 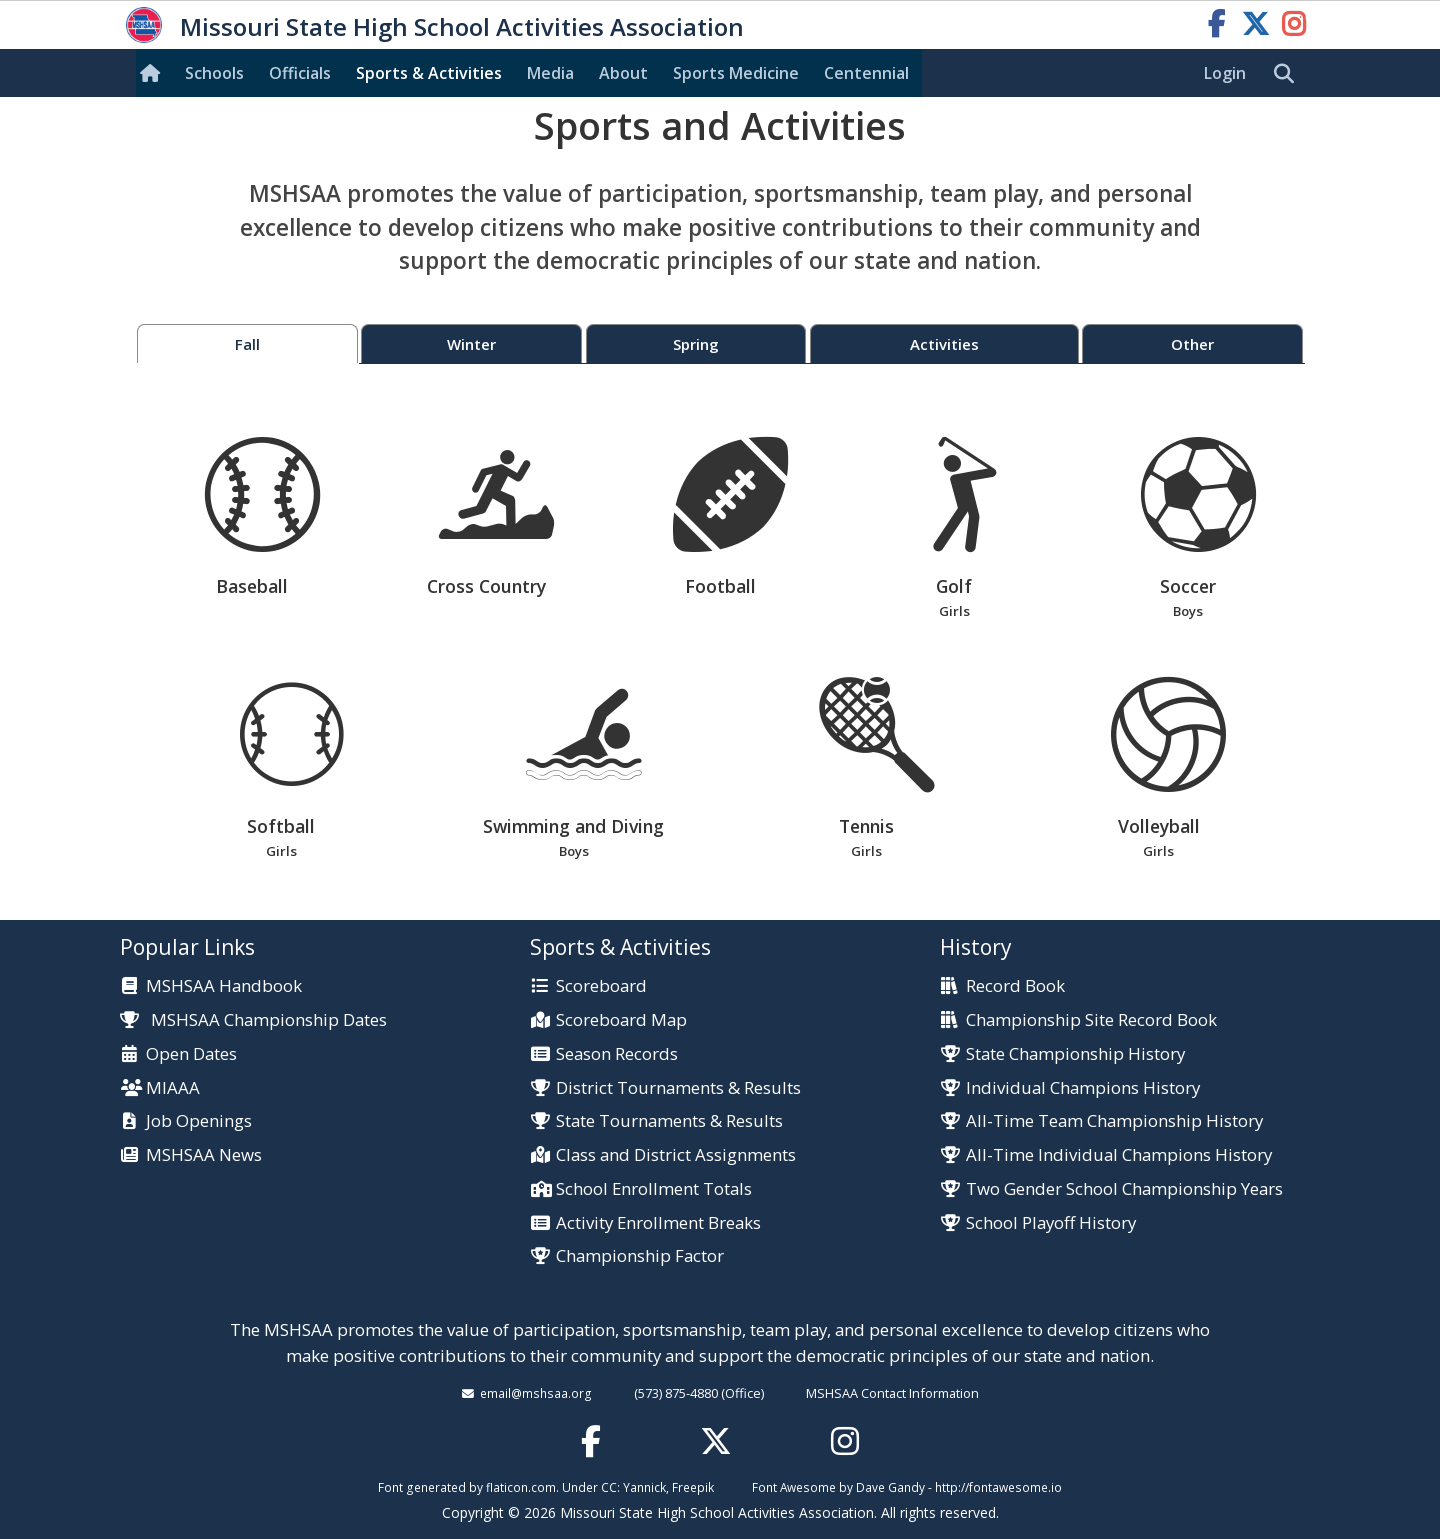 I want to click on Individual Champions History, so click(x=1083, y=1088).